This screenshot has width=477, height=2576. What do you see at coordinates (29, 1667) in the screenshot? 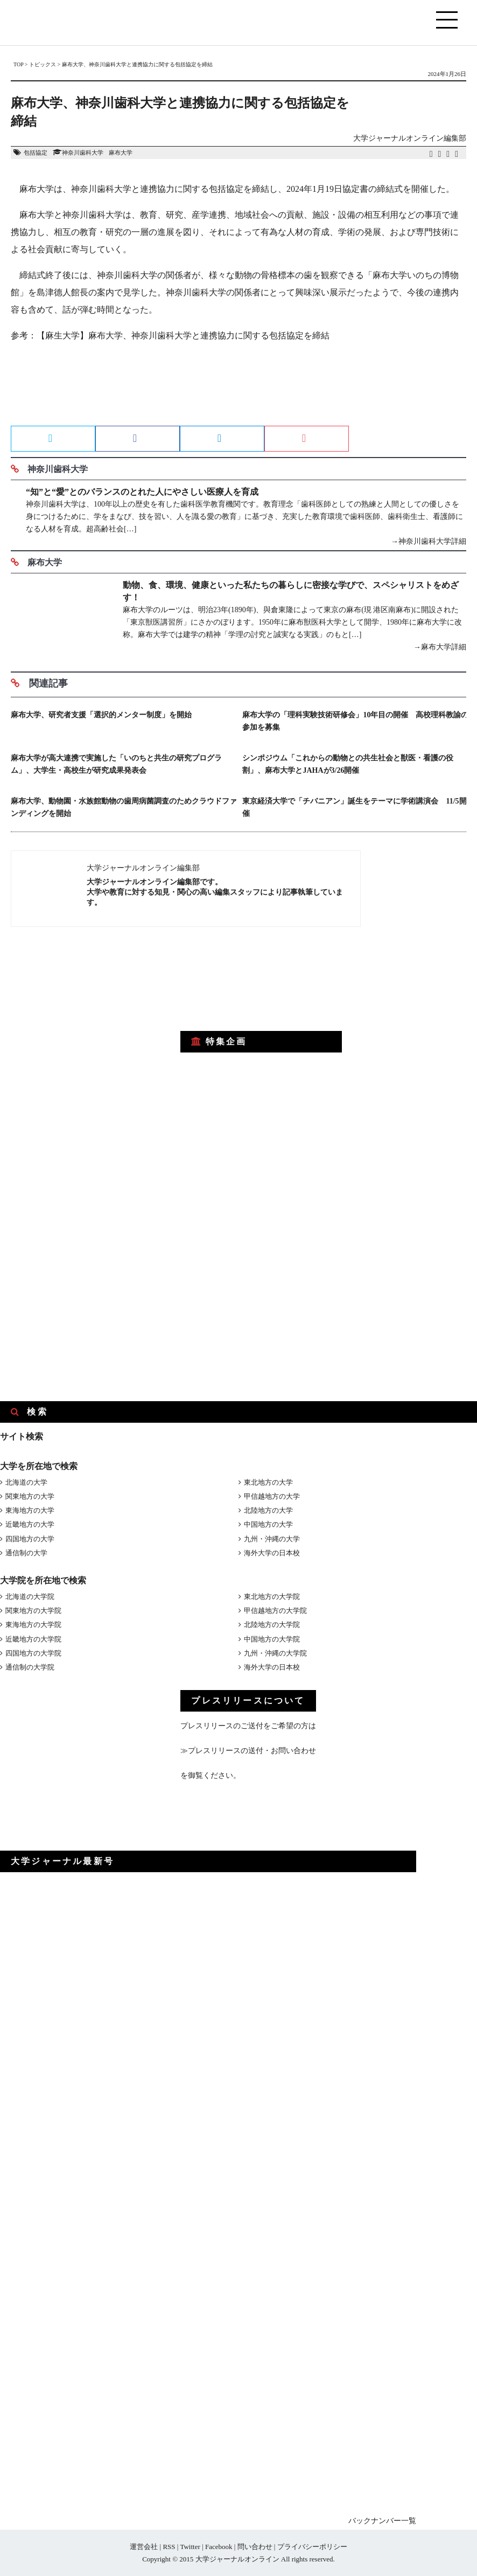
I see `通信制の大学院` at bounding box center [29, 1667].